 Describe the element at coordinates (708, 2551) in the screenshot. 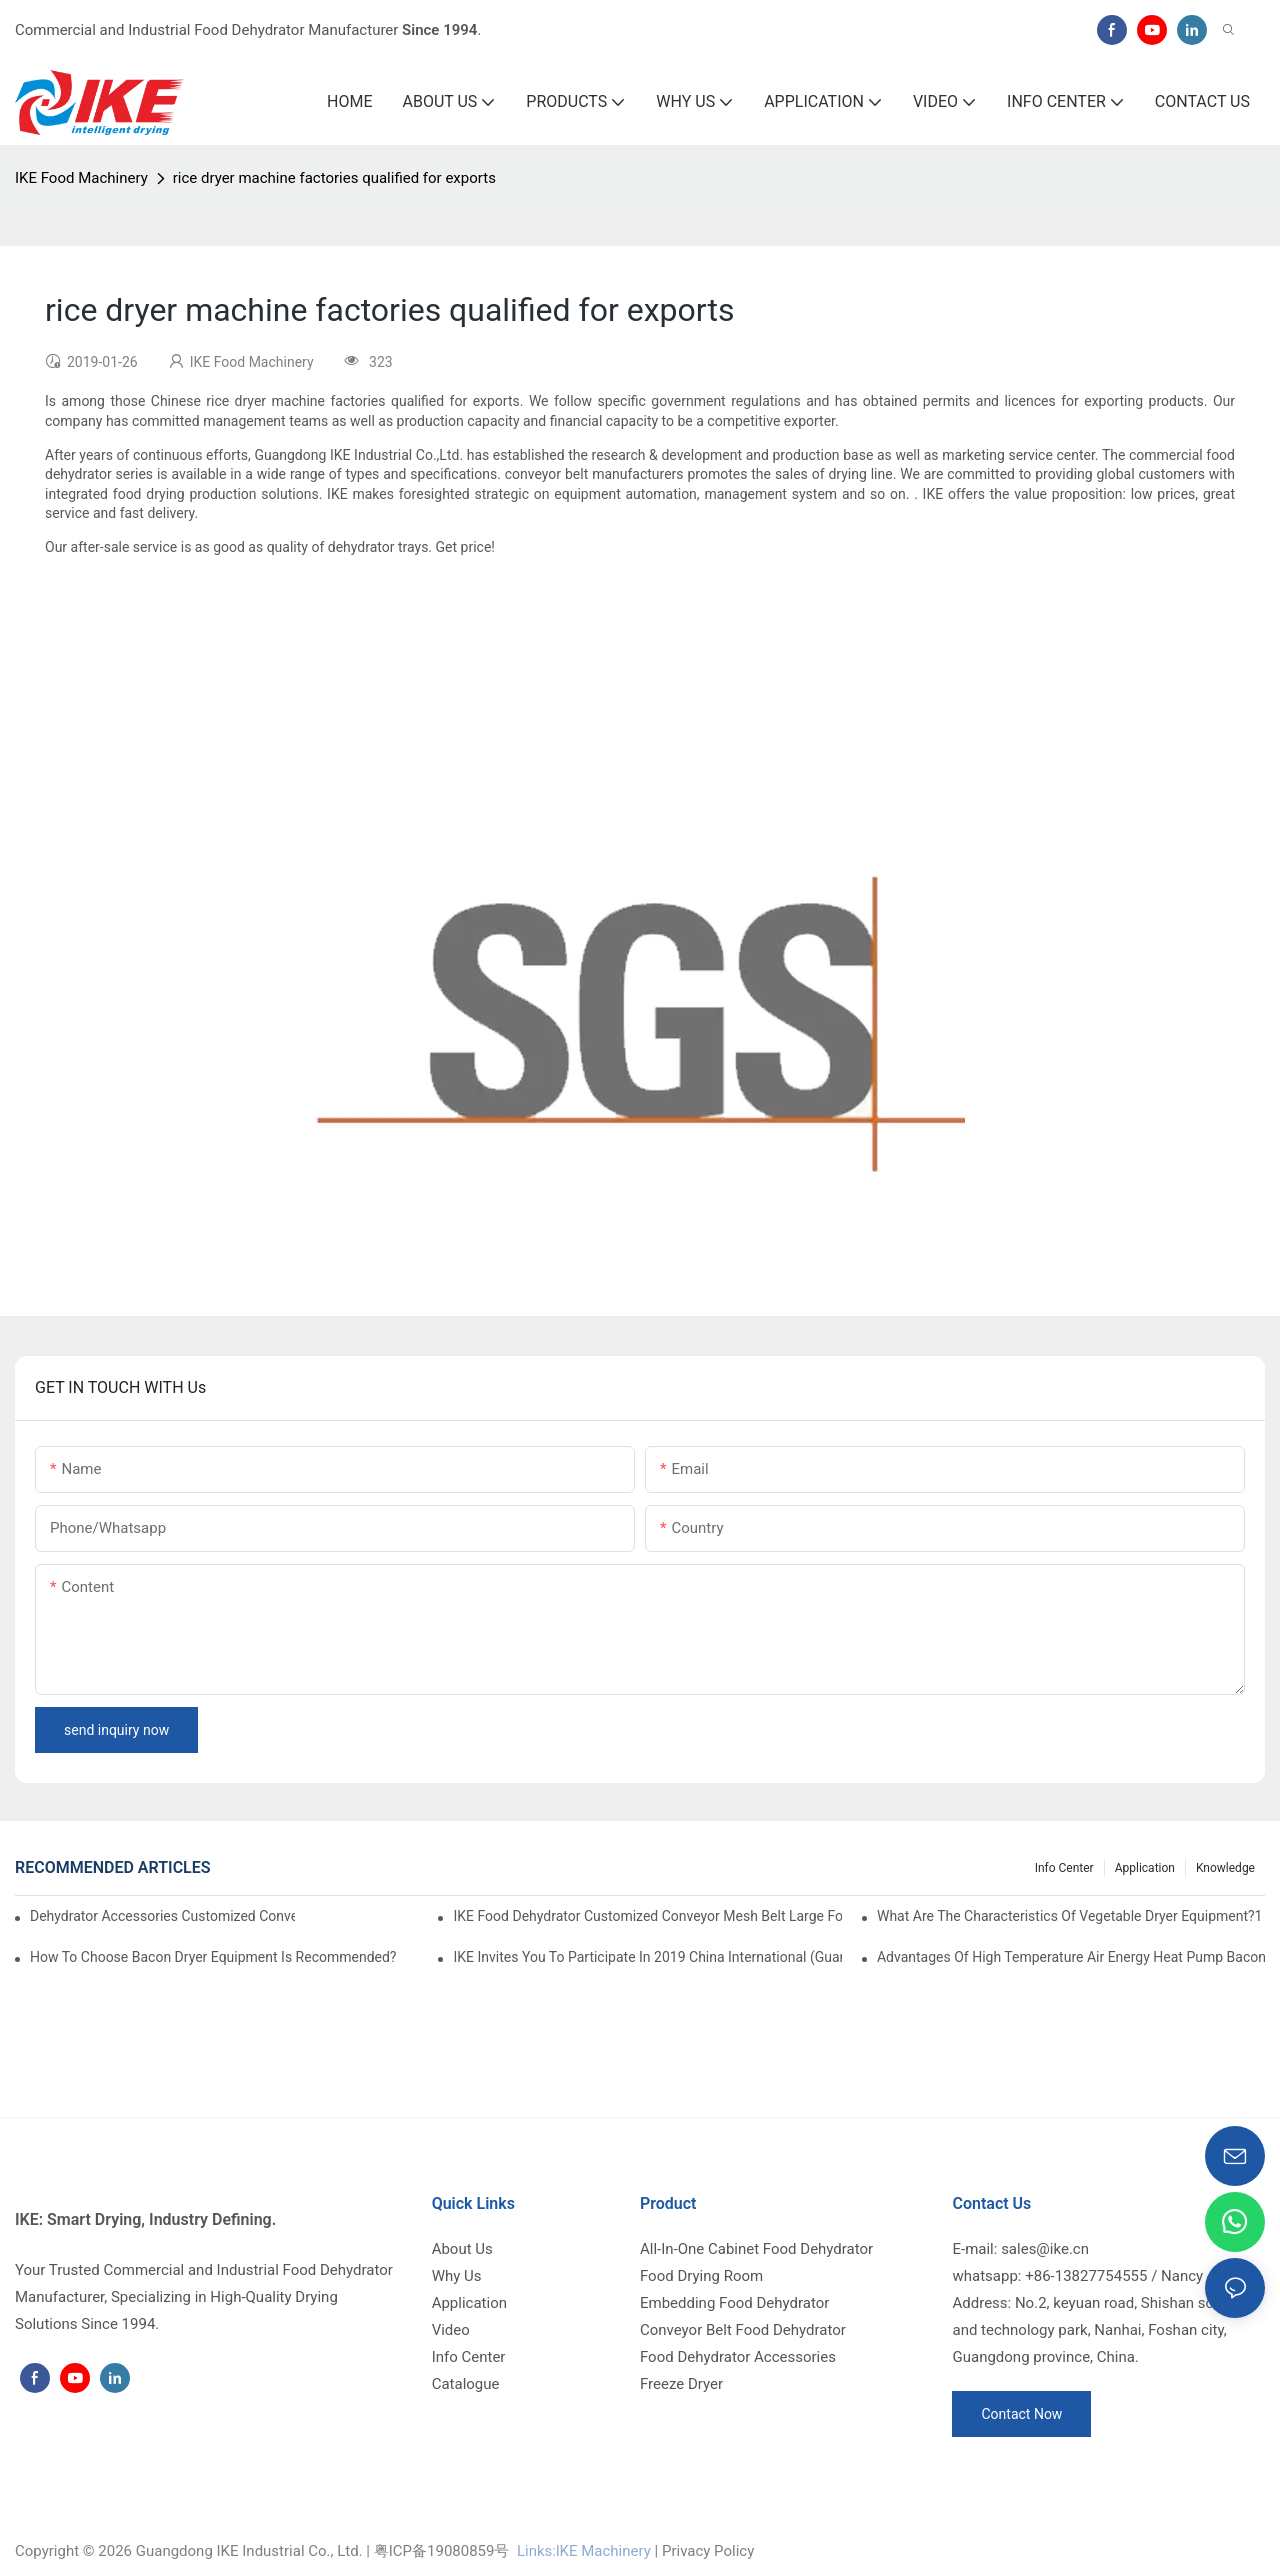

I see `Privacy Policy` at that location.